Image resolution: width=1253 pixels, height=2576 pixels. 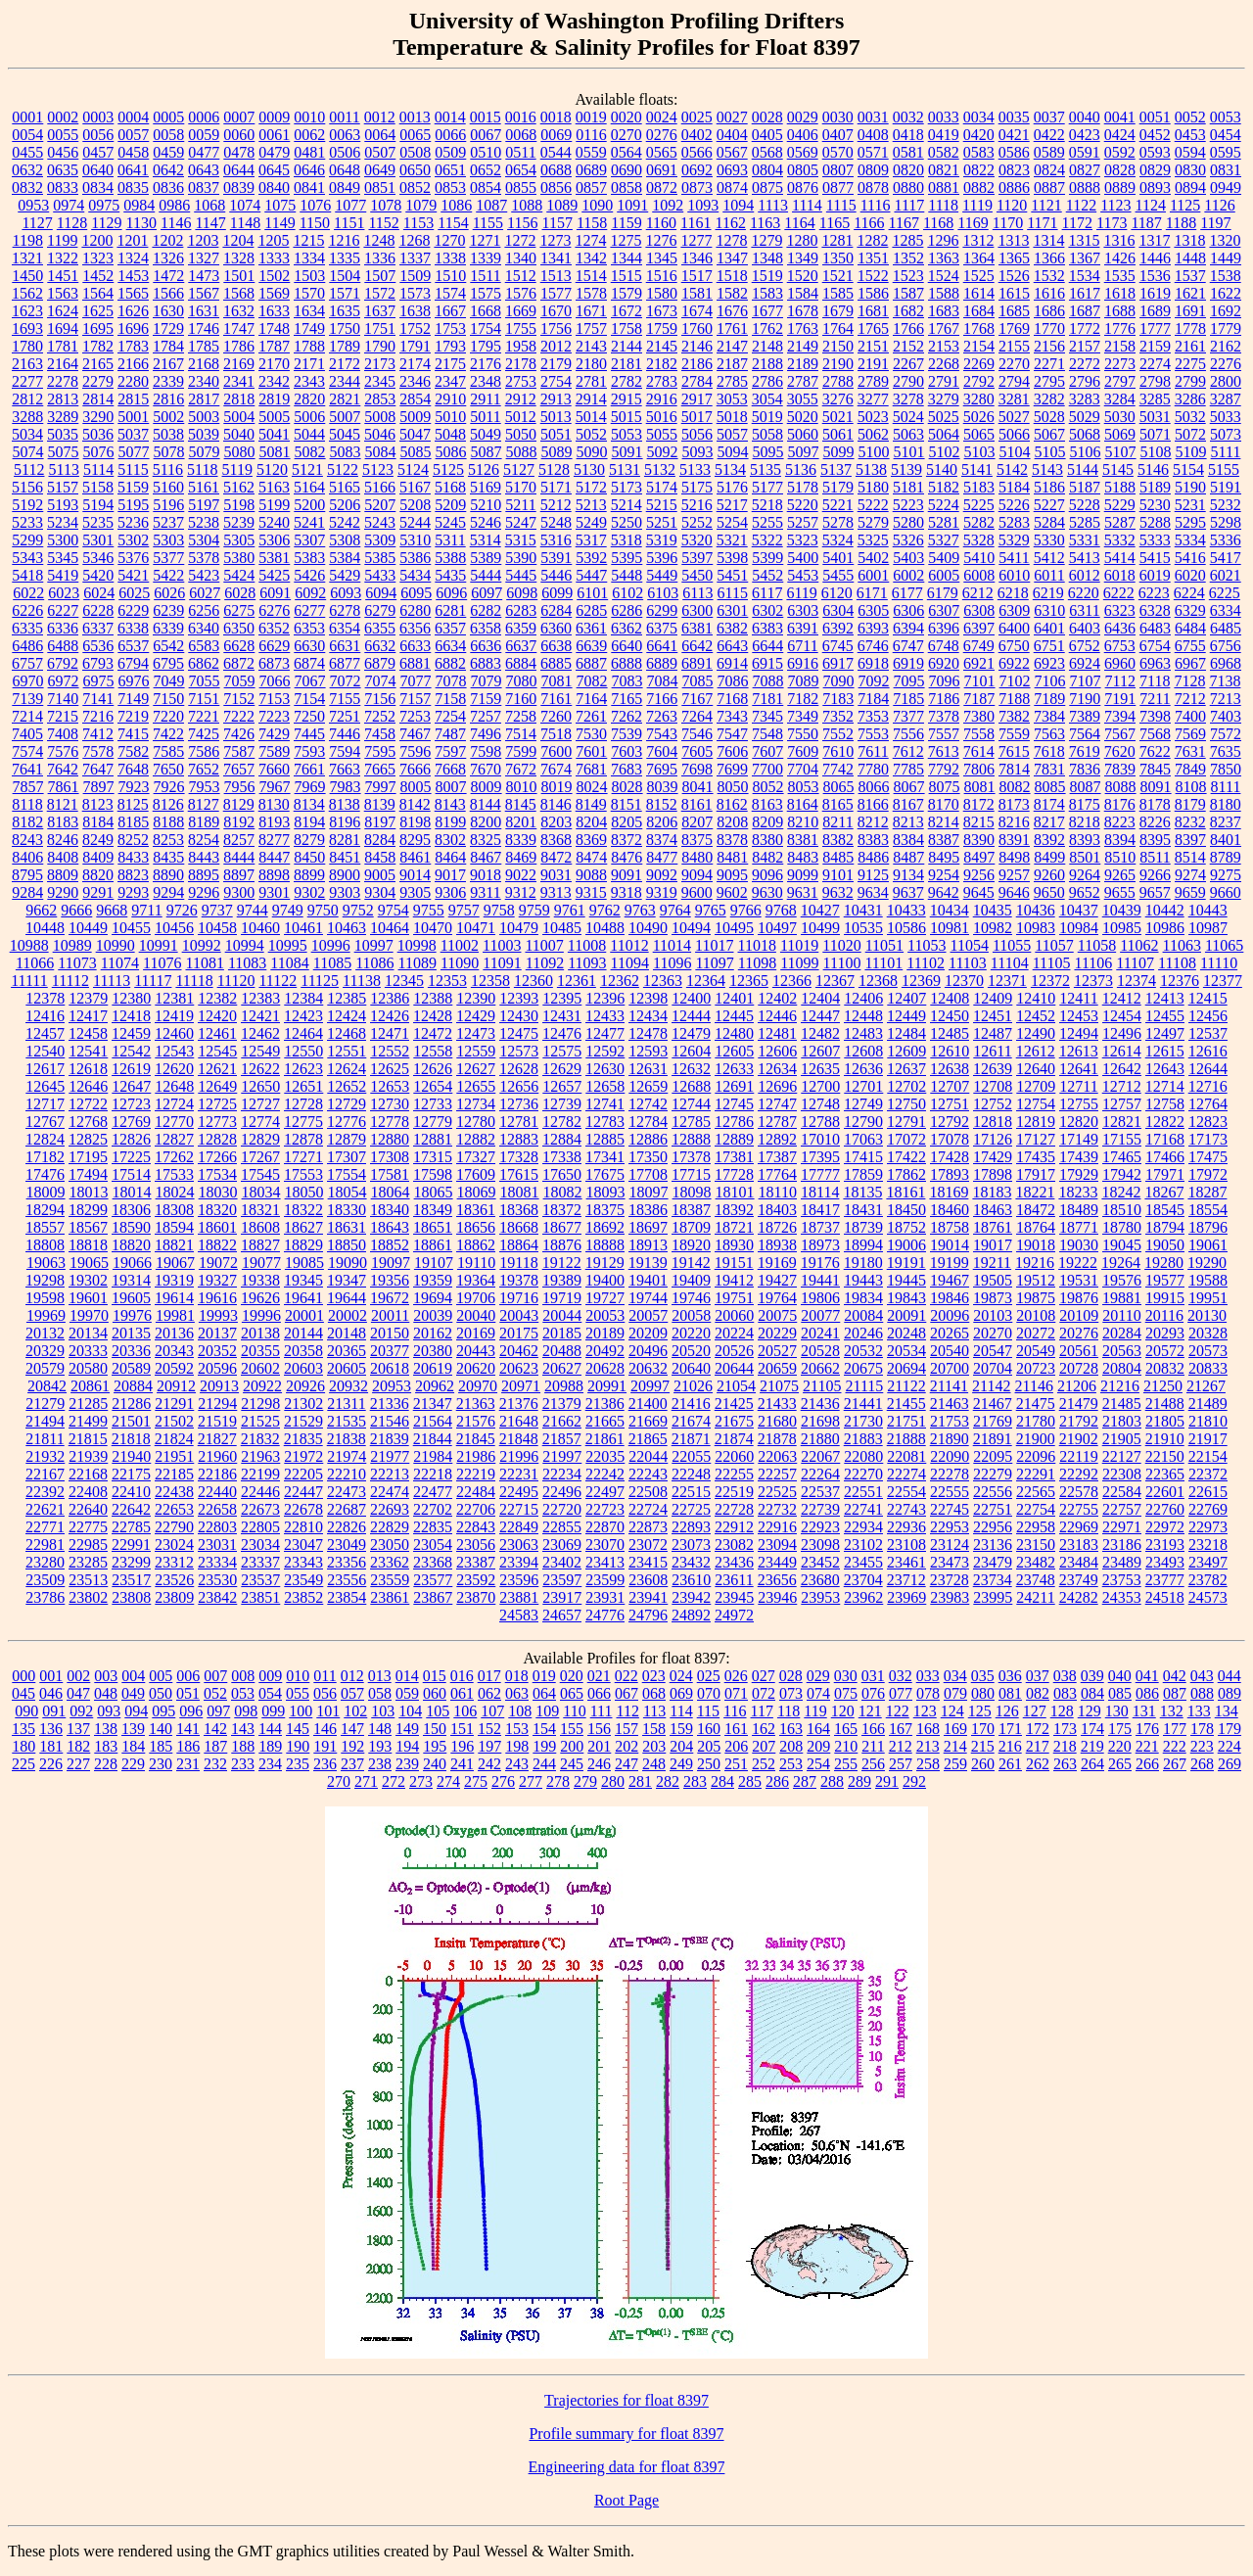 What do you see at coordinates (389, 1368) in the screenshot?
I see `20618` at bounding box center [389, 1368].